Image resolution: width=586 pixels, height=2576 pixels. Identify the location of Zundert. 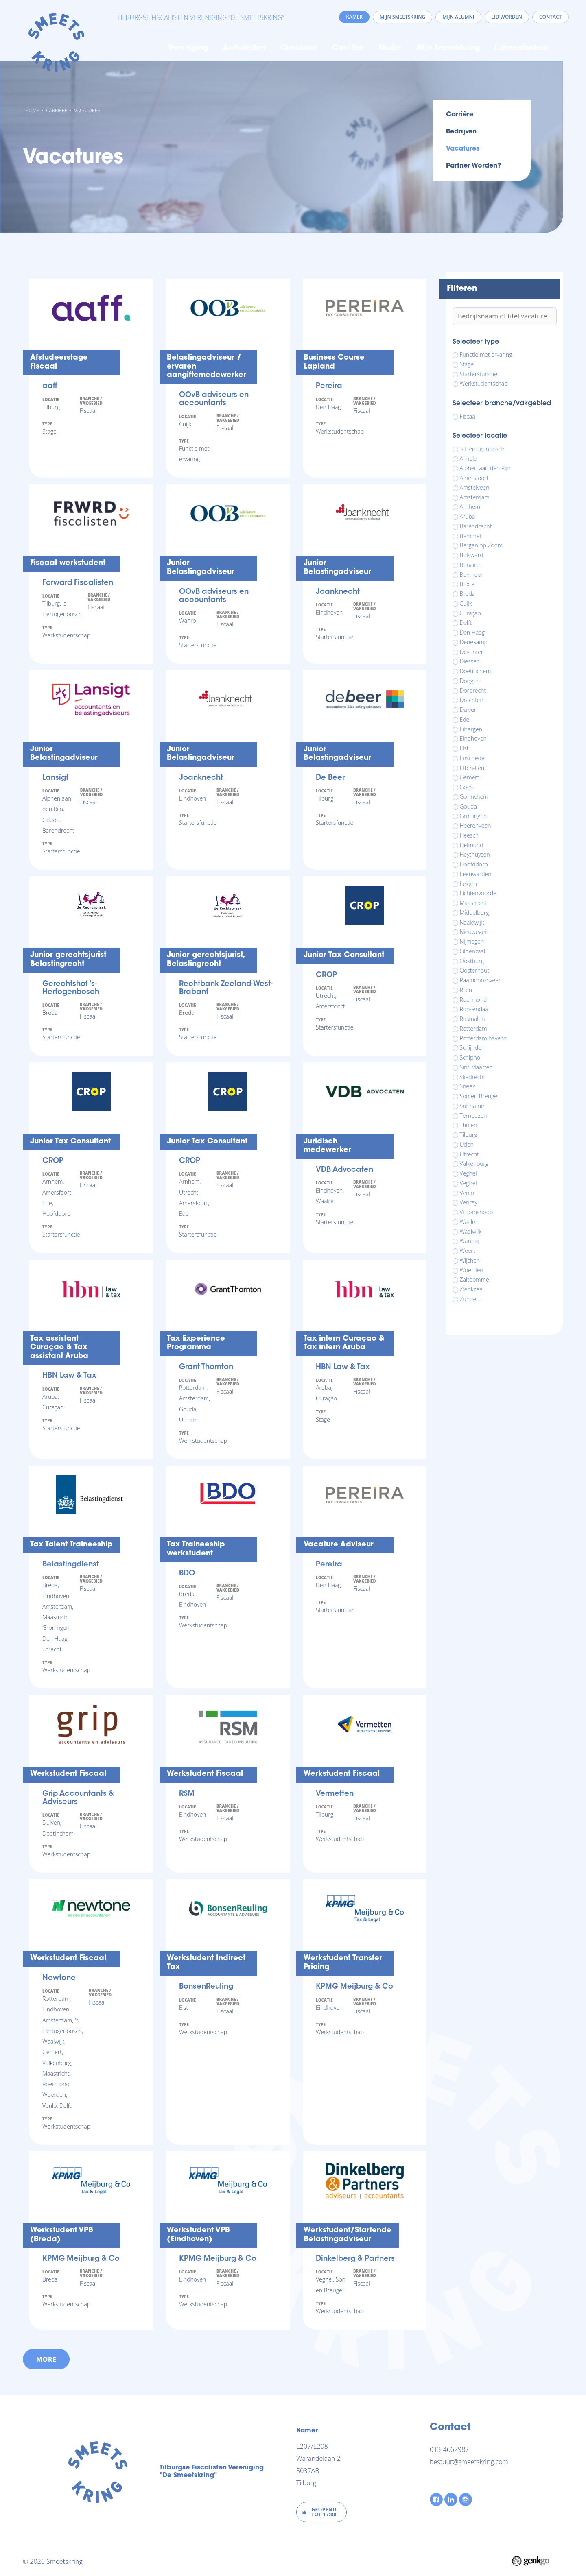
(470, 1299).